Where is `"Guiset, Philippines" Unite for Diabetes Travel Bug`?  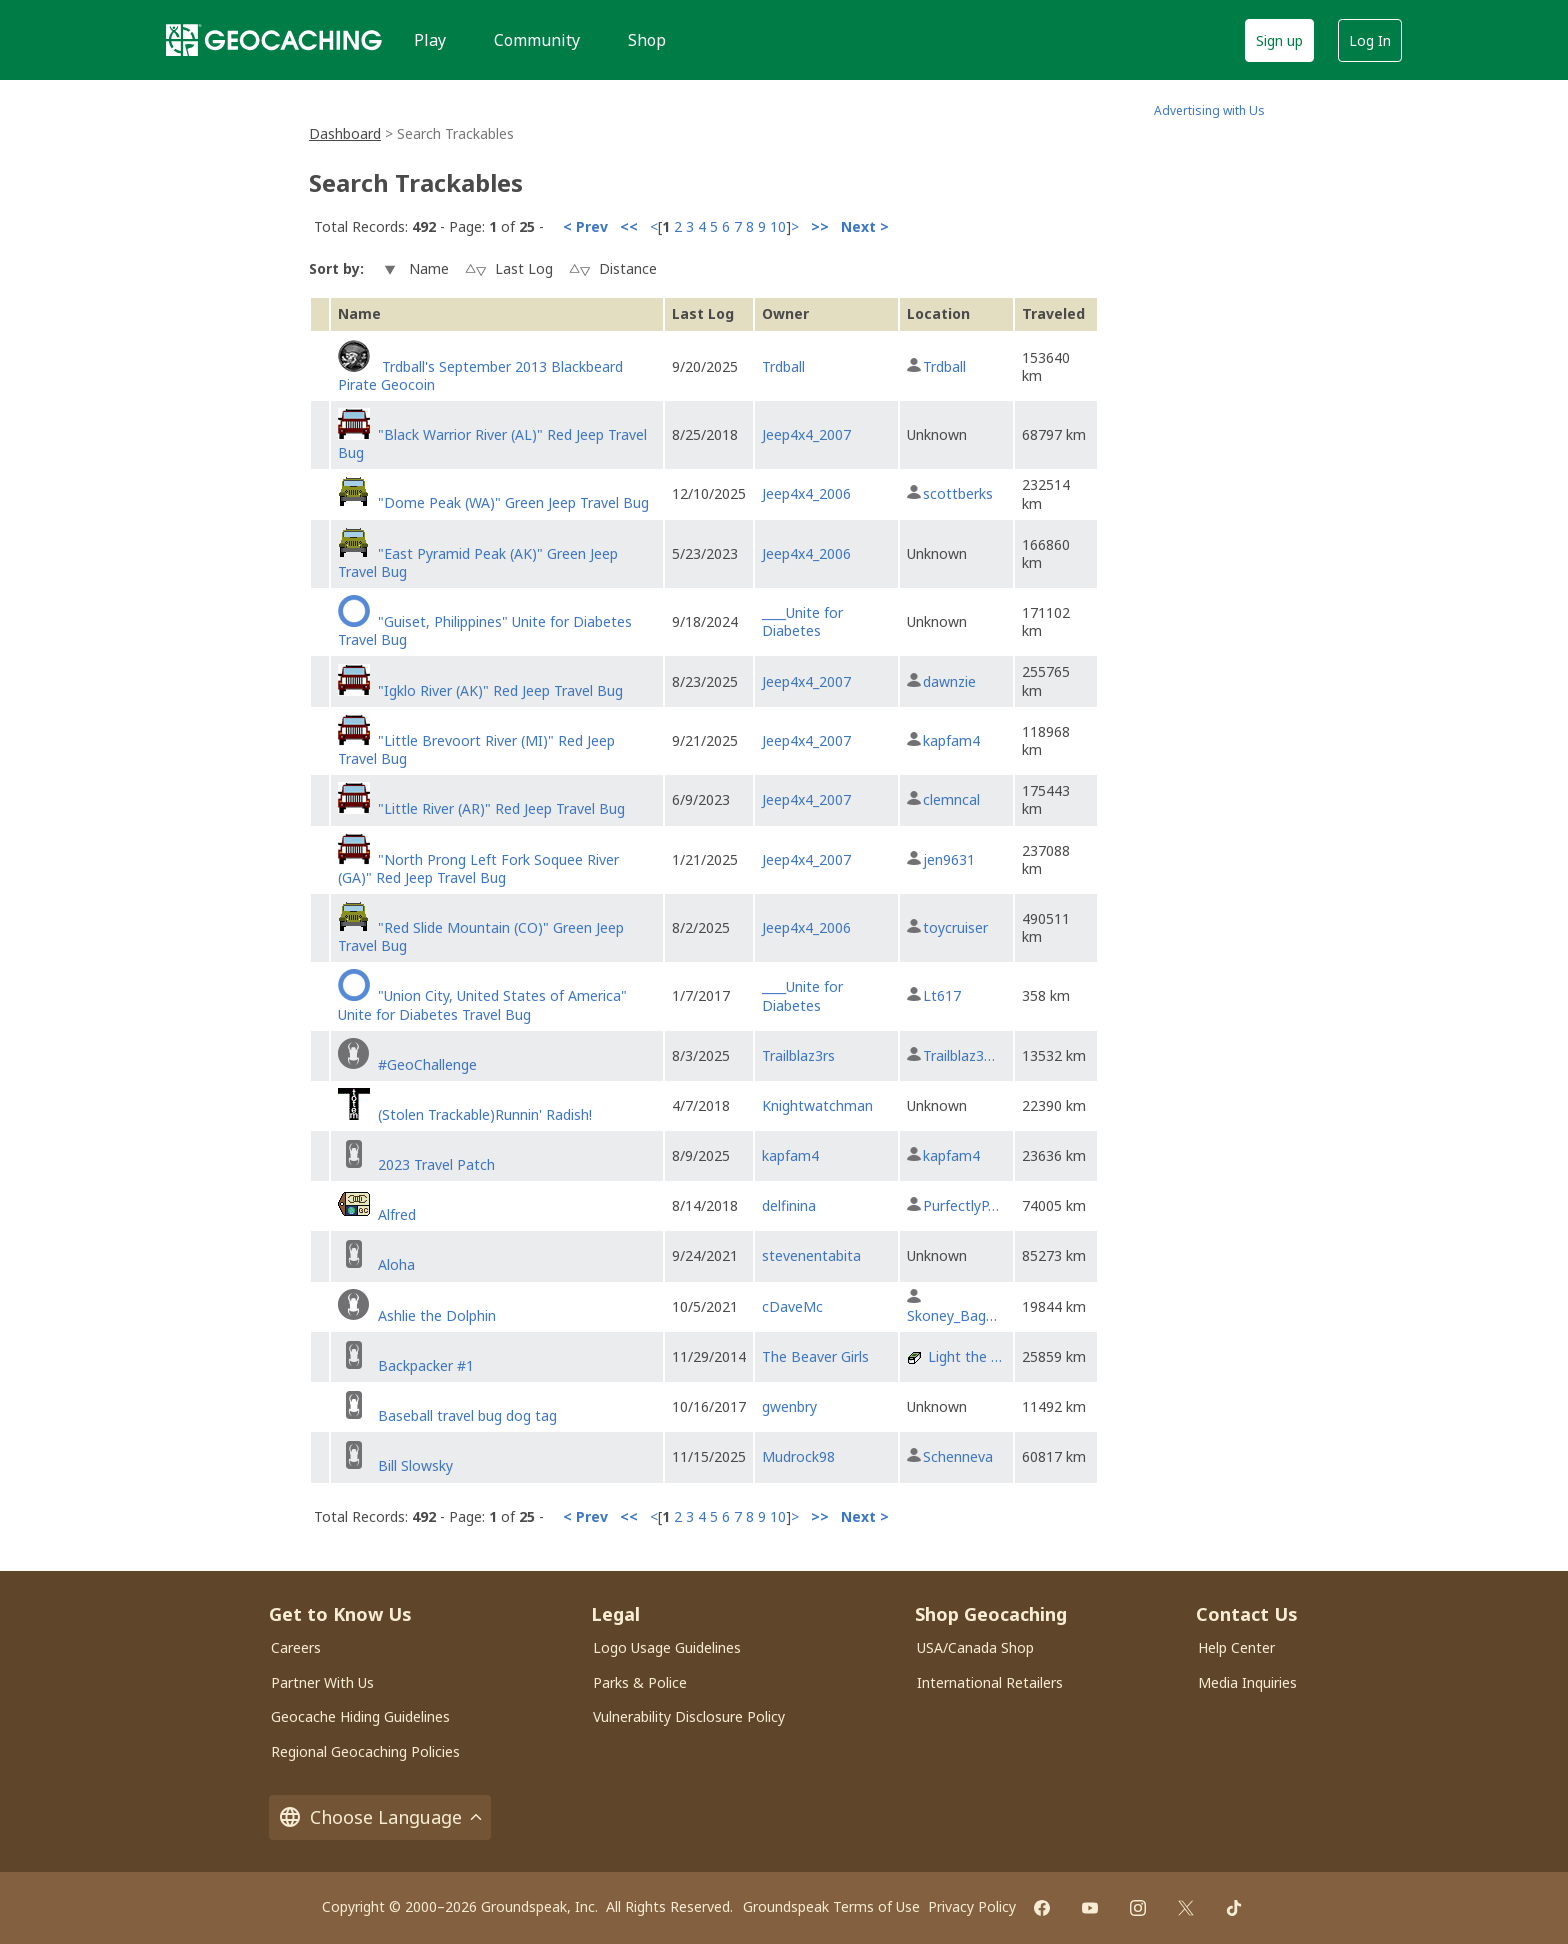
"Guiset, Philippines" Unite for Diabetes Travel Bug is located at coordinates (485, 630).